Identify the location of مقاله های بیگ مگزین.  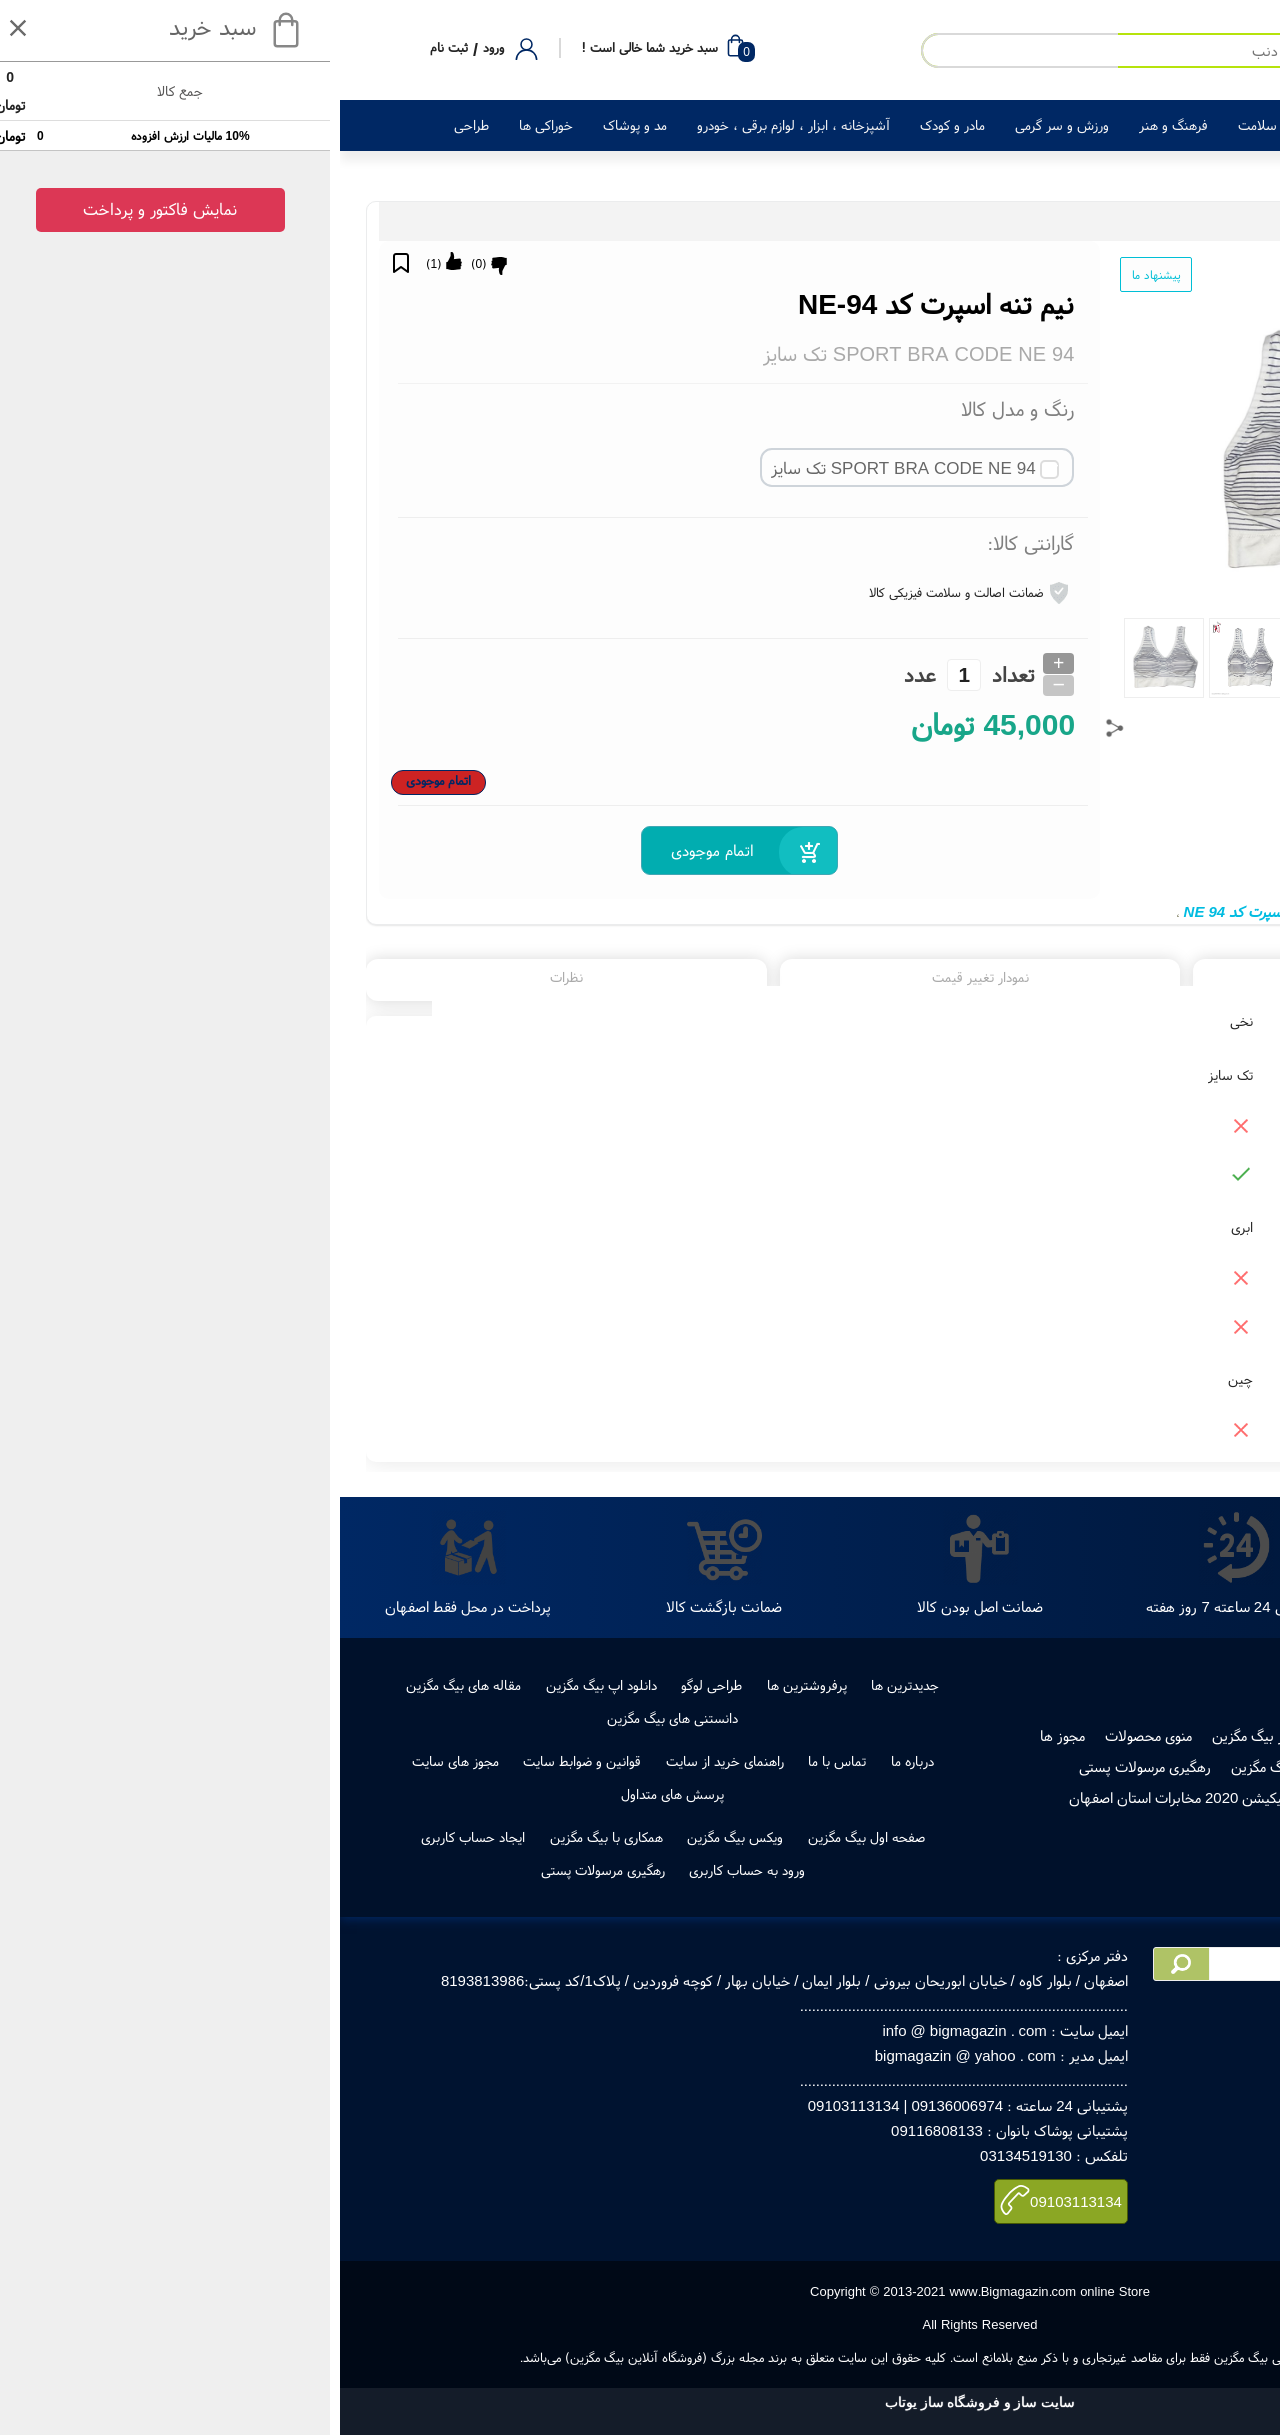
(123, 1685).